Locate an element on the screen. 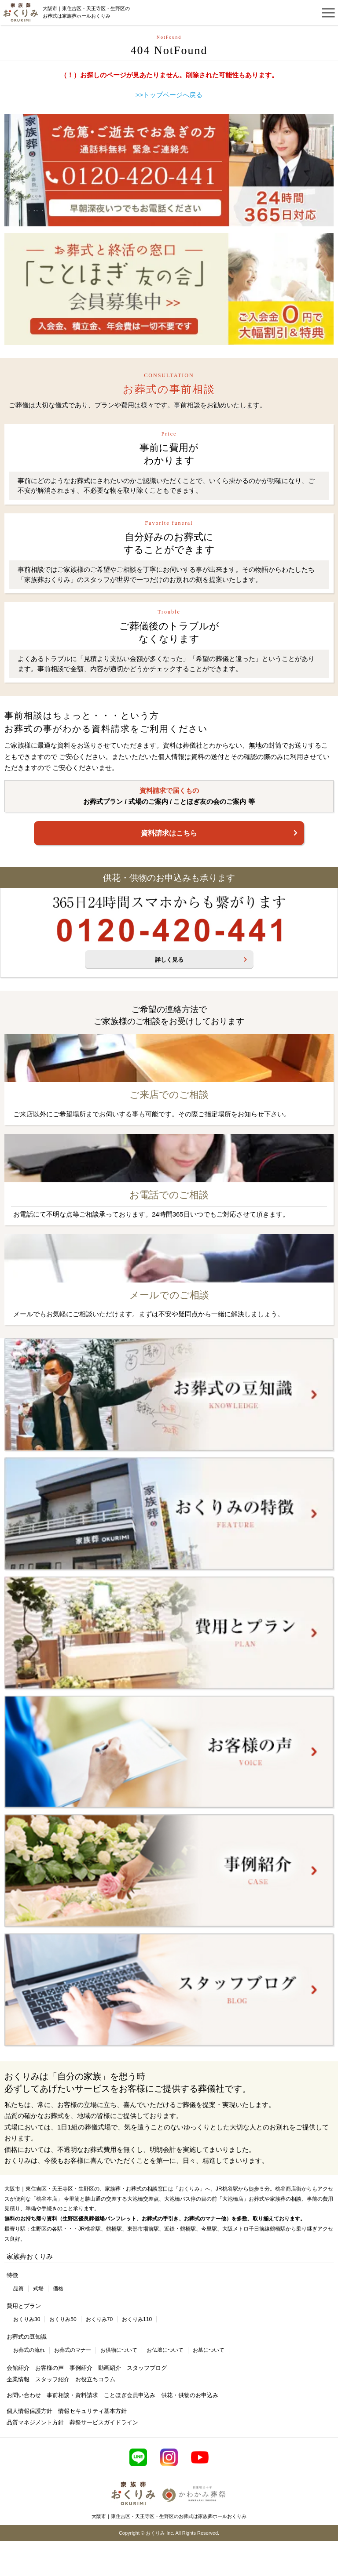 Image resolution: width=338 pixels, height=2576 pixels. スタッフブログ is located at coordinates (147, 2368).